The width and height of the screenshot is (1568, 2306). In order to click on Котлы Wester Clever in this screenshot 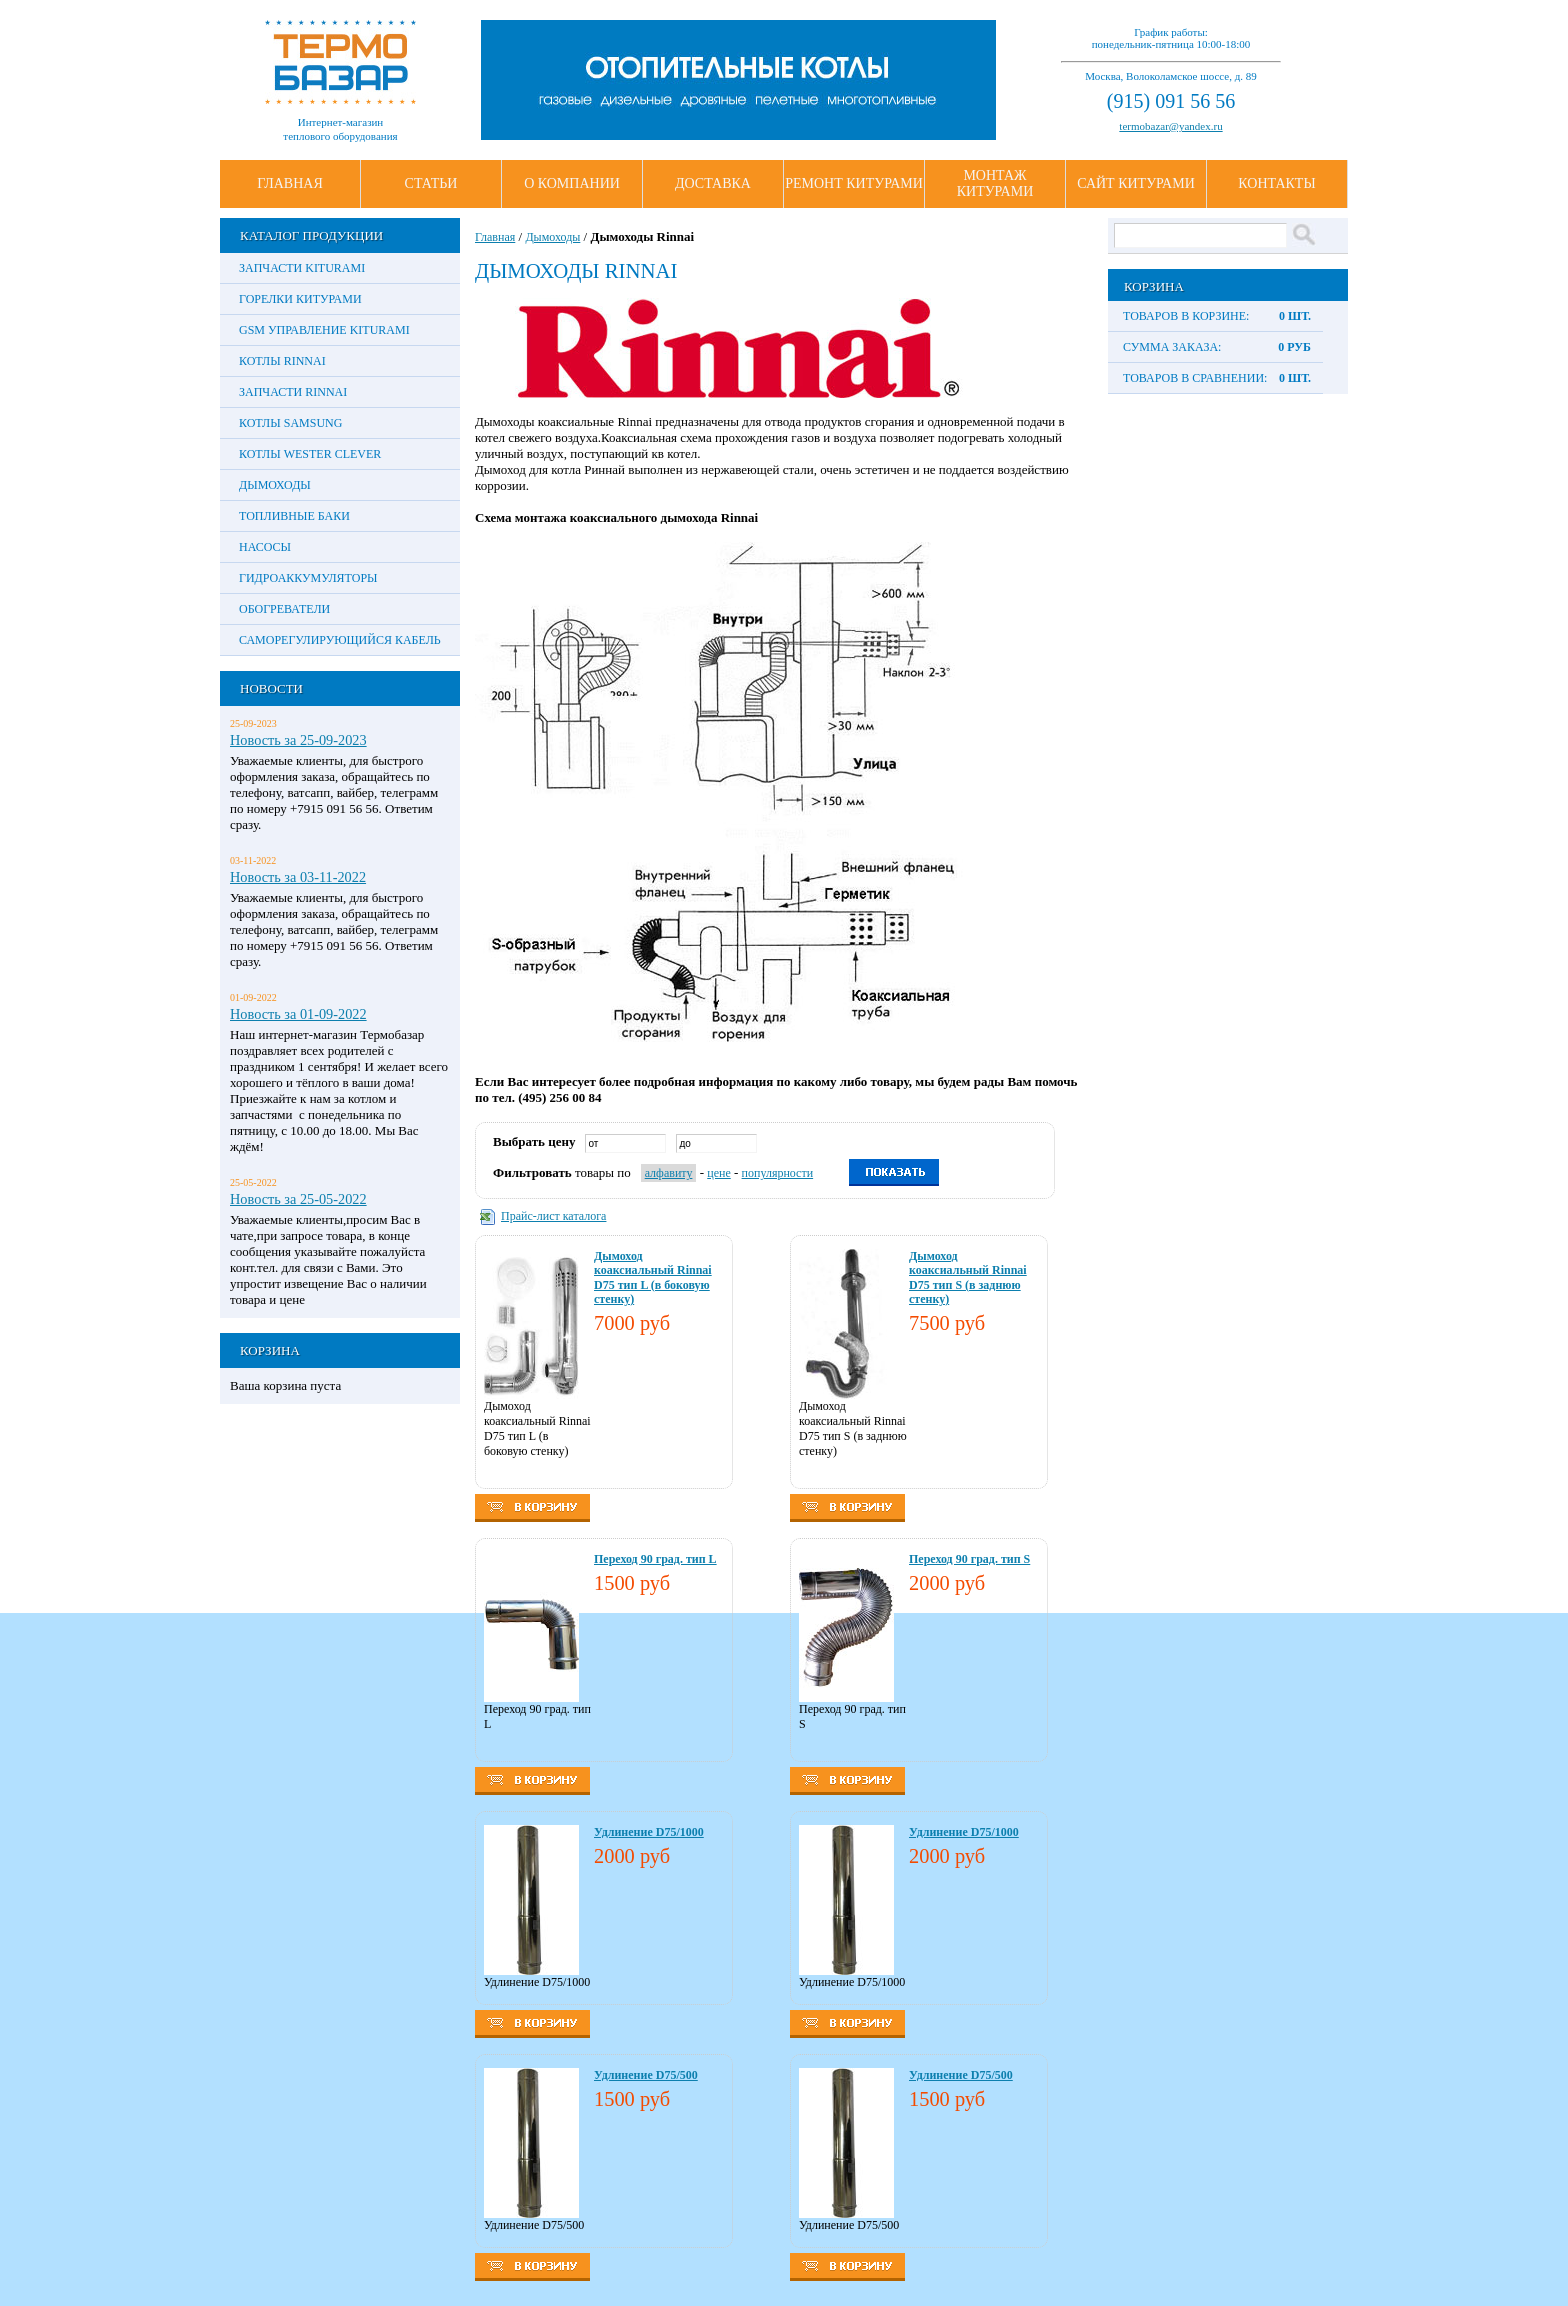, I will do `click(310, 454)`.